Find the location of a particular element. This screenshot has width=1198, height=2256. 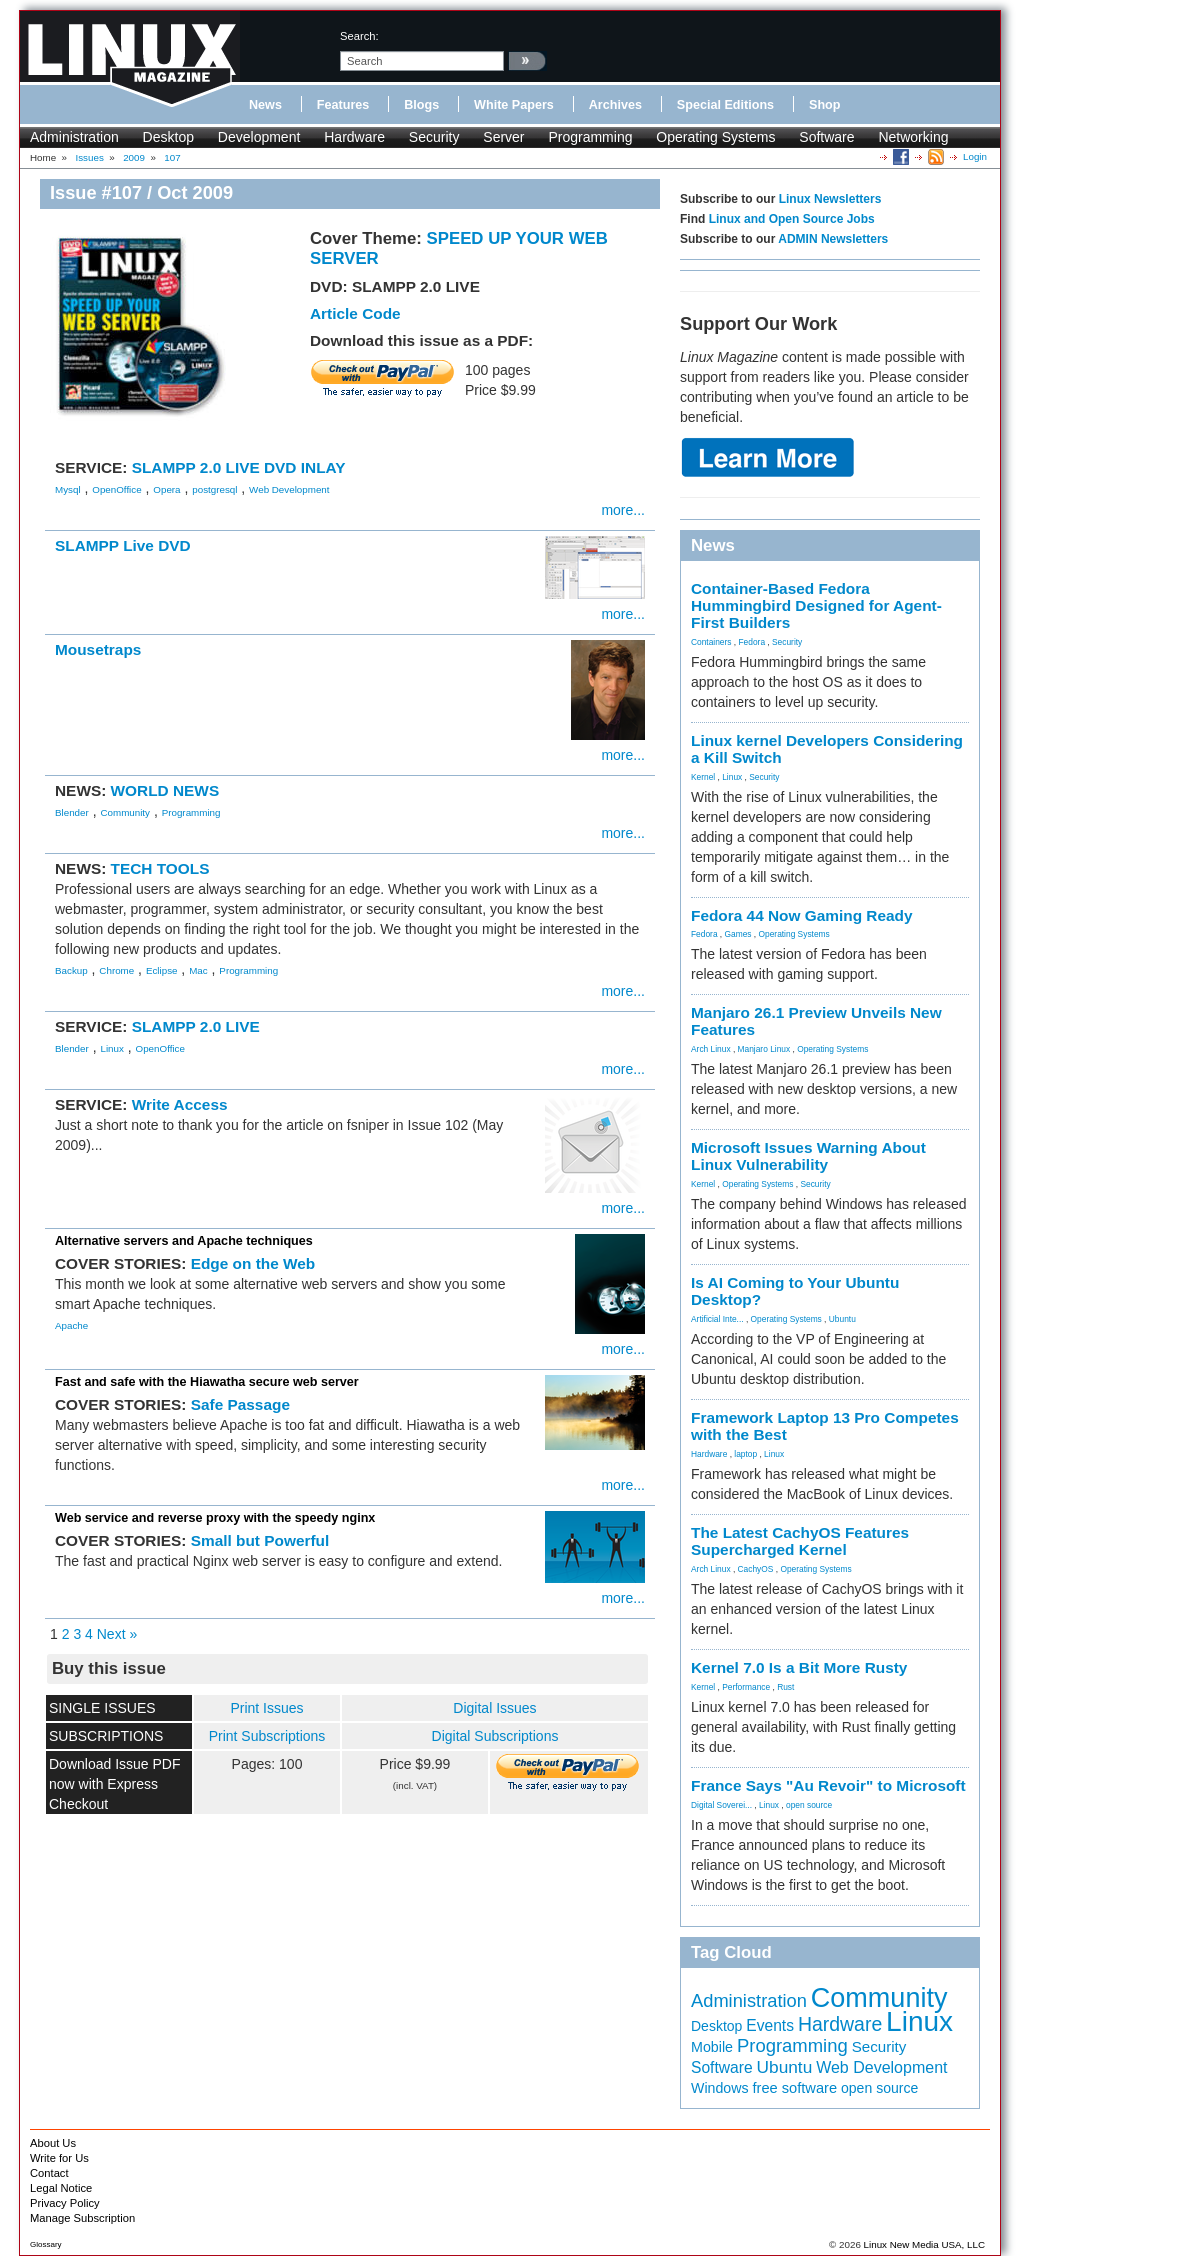

Privacy Policy is located at coordinates (65, 2203).